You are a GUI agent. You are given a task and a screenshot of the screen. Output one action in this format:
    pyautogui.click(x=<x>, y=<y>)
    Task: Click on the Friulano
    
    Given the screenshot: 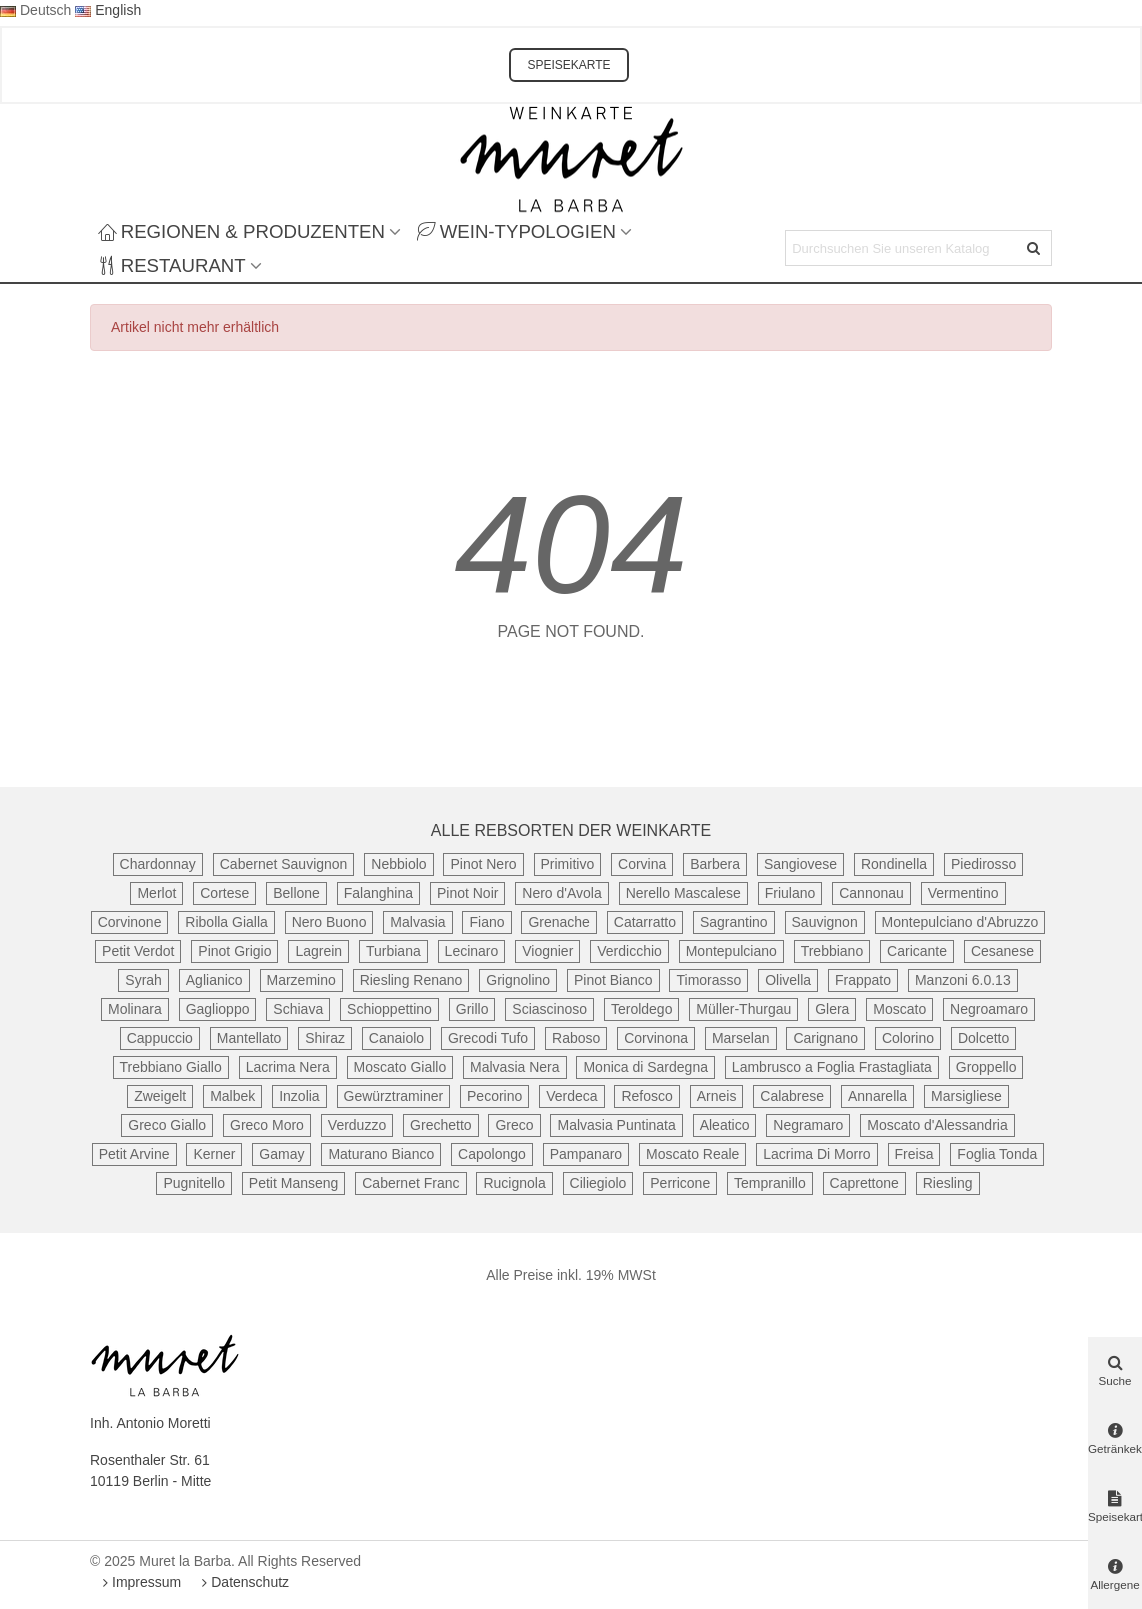 What is the action you would take?
    pyautogui.click(x=790, y=893)
    